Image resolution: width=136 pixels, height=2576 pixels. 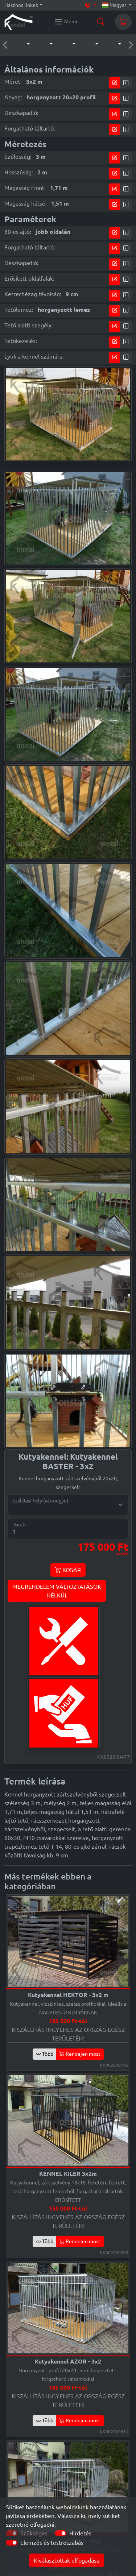 What do you see at coordinates (80, 2533) in the screenshot?
I see `Hirdetés` at bounding box center [80, 2533].